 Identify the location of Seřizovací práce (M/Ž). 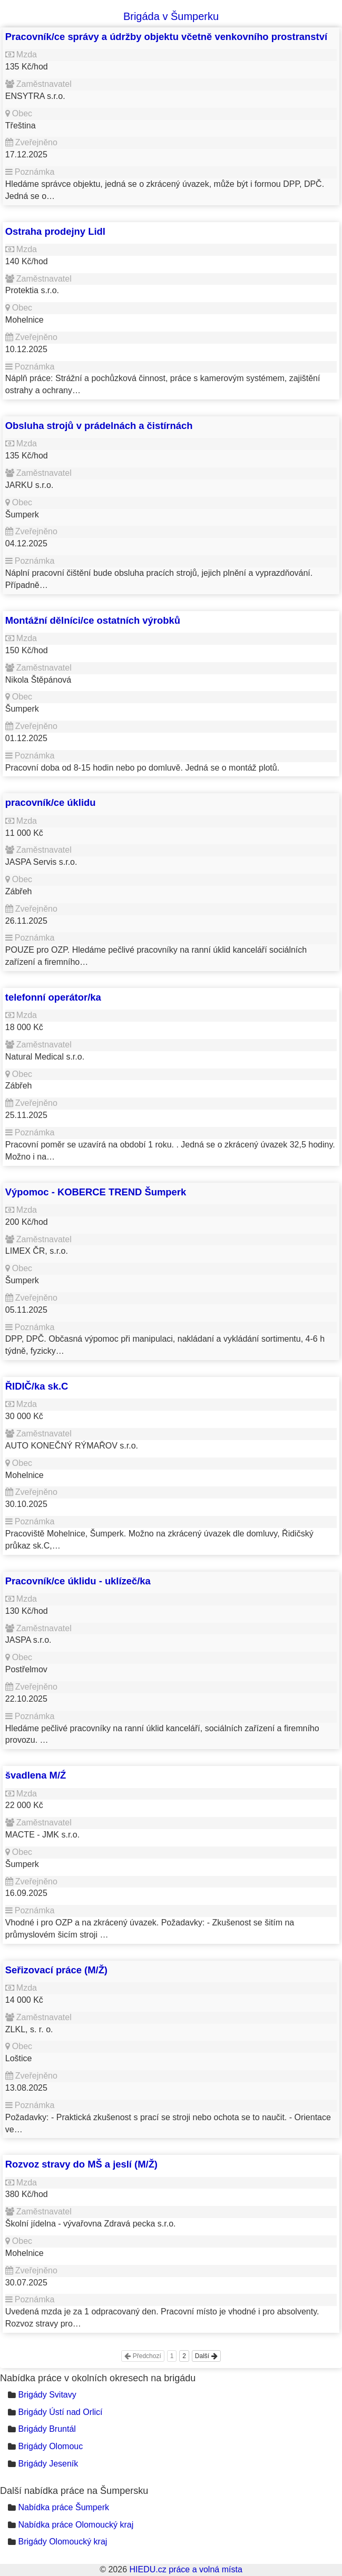
(56, 1969).